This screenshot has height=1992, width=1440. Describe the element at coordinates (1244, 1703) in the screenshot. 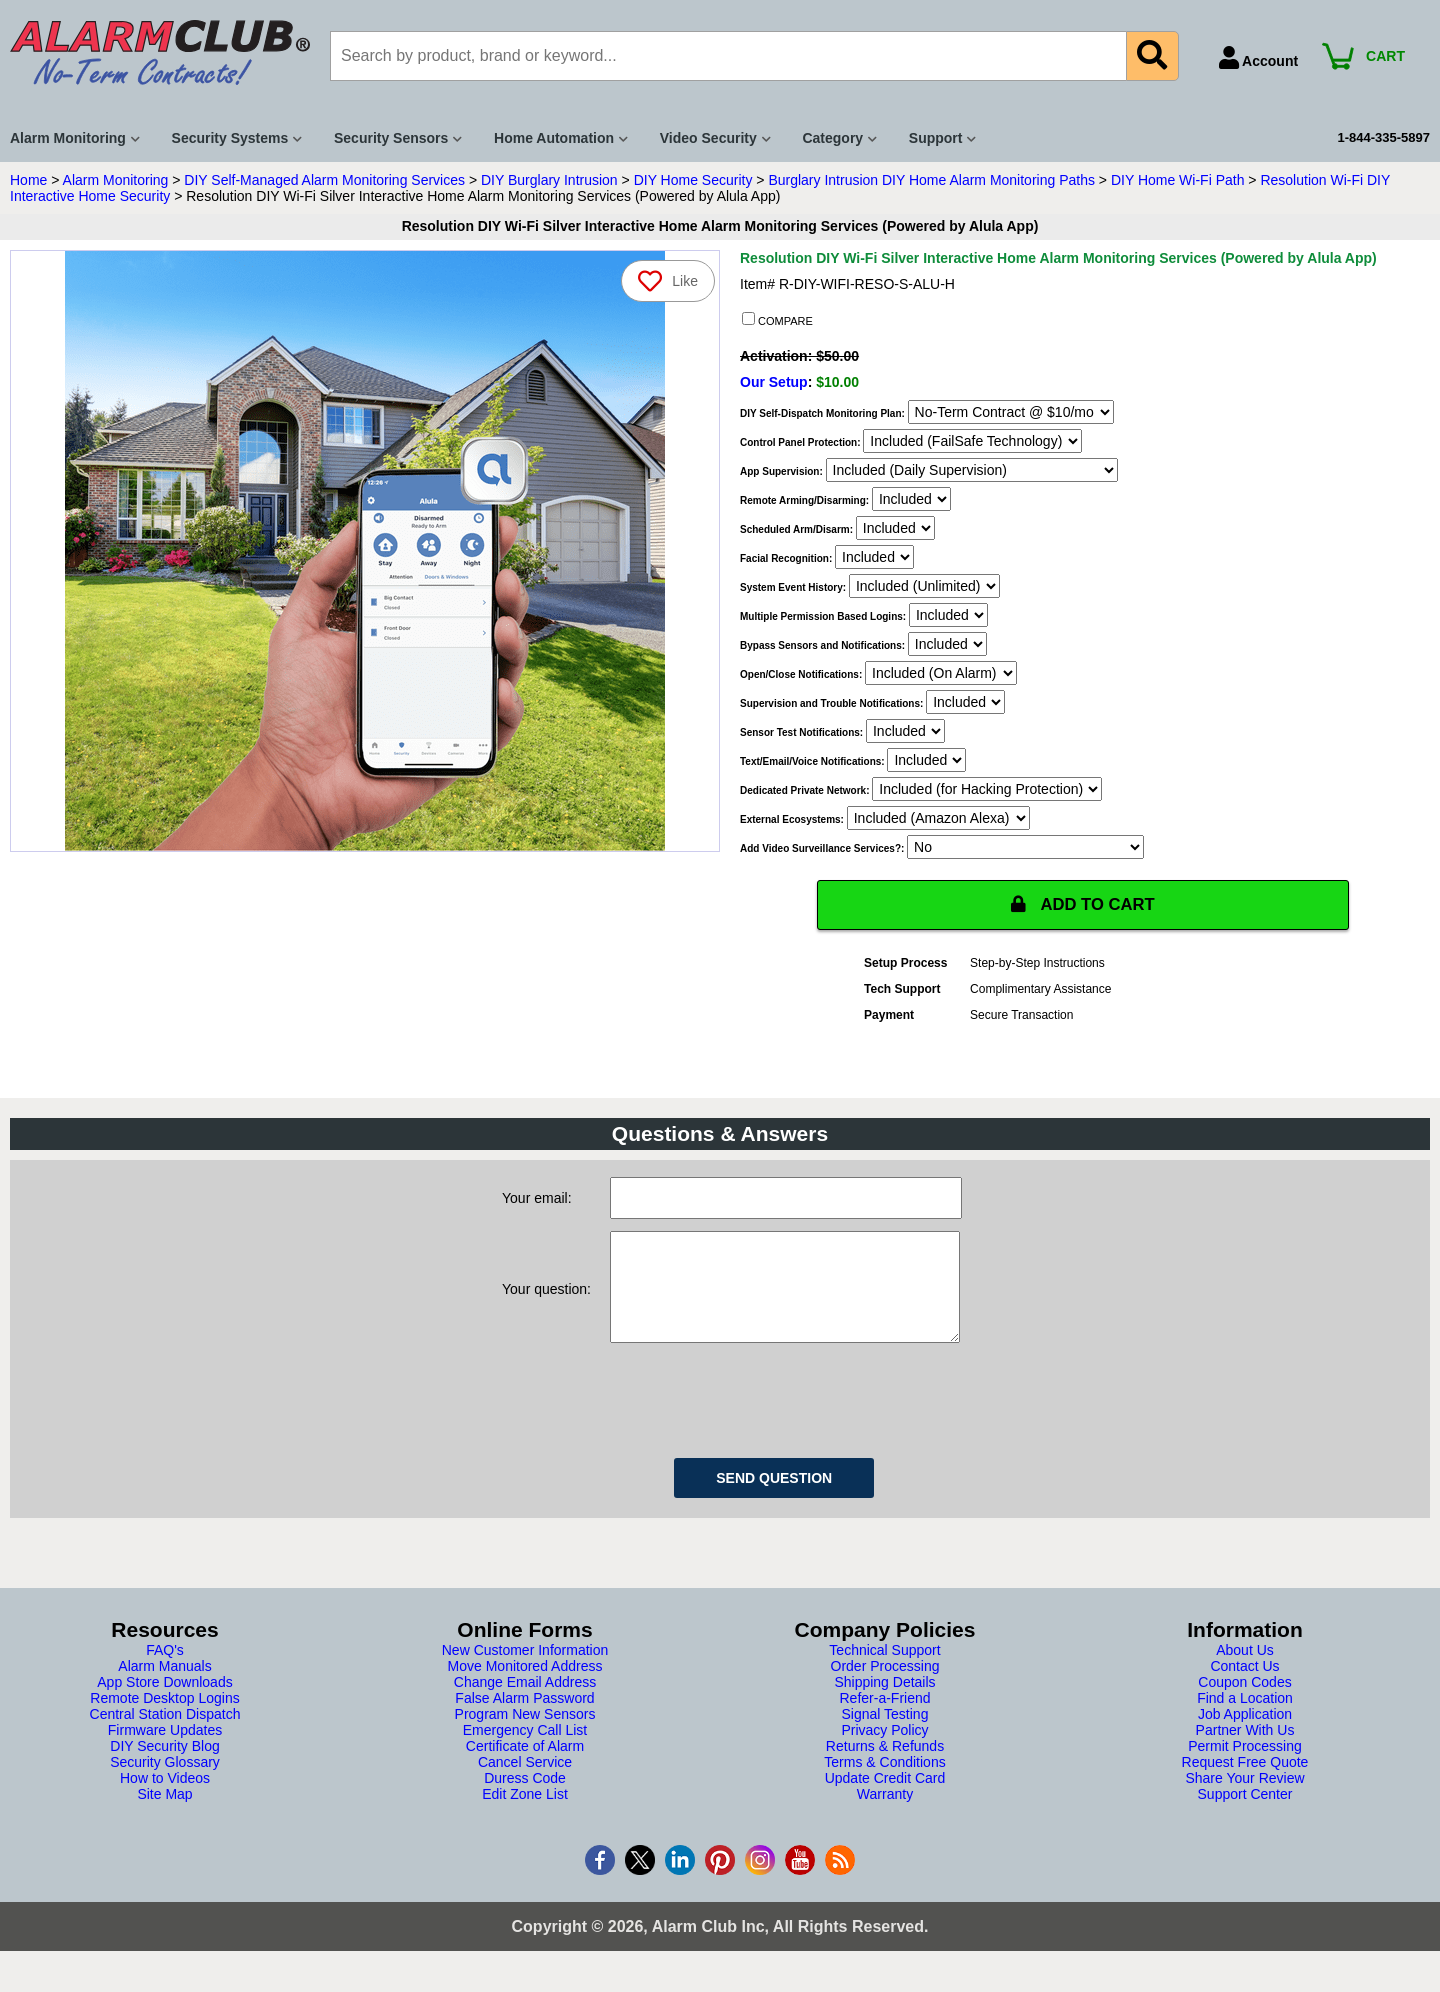

I see `Coupon Codes` at that location.